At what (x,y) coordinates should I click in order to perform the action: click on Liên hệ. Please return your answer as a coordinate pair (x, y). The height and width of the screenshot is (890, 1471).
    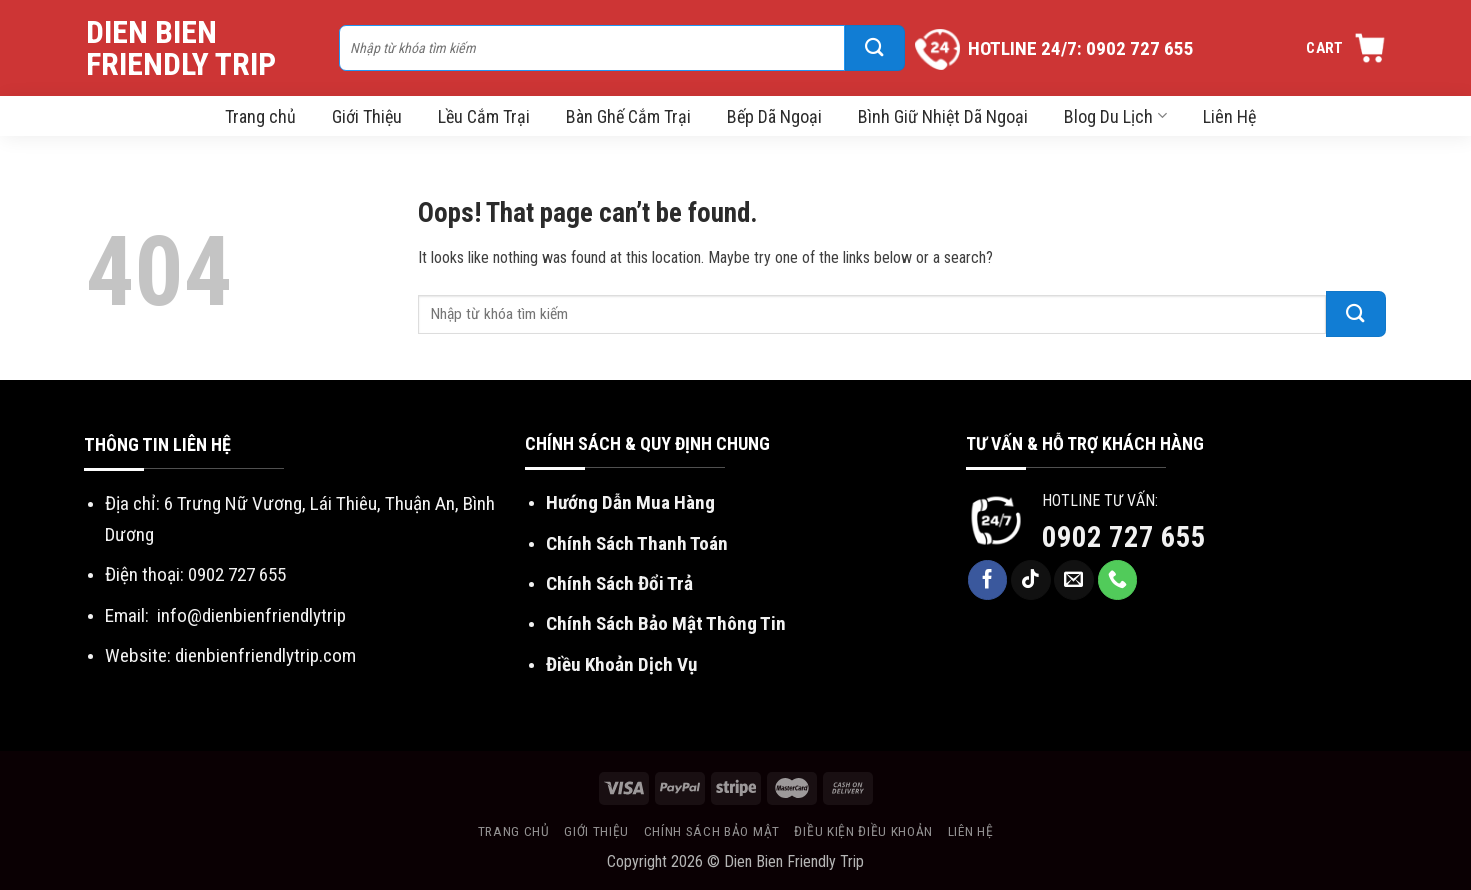
    Looking at the image, I should click on (971, 831).